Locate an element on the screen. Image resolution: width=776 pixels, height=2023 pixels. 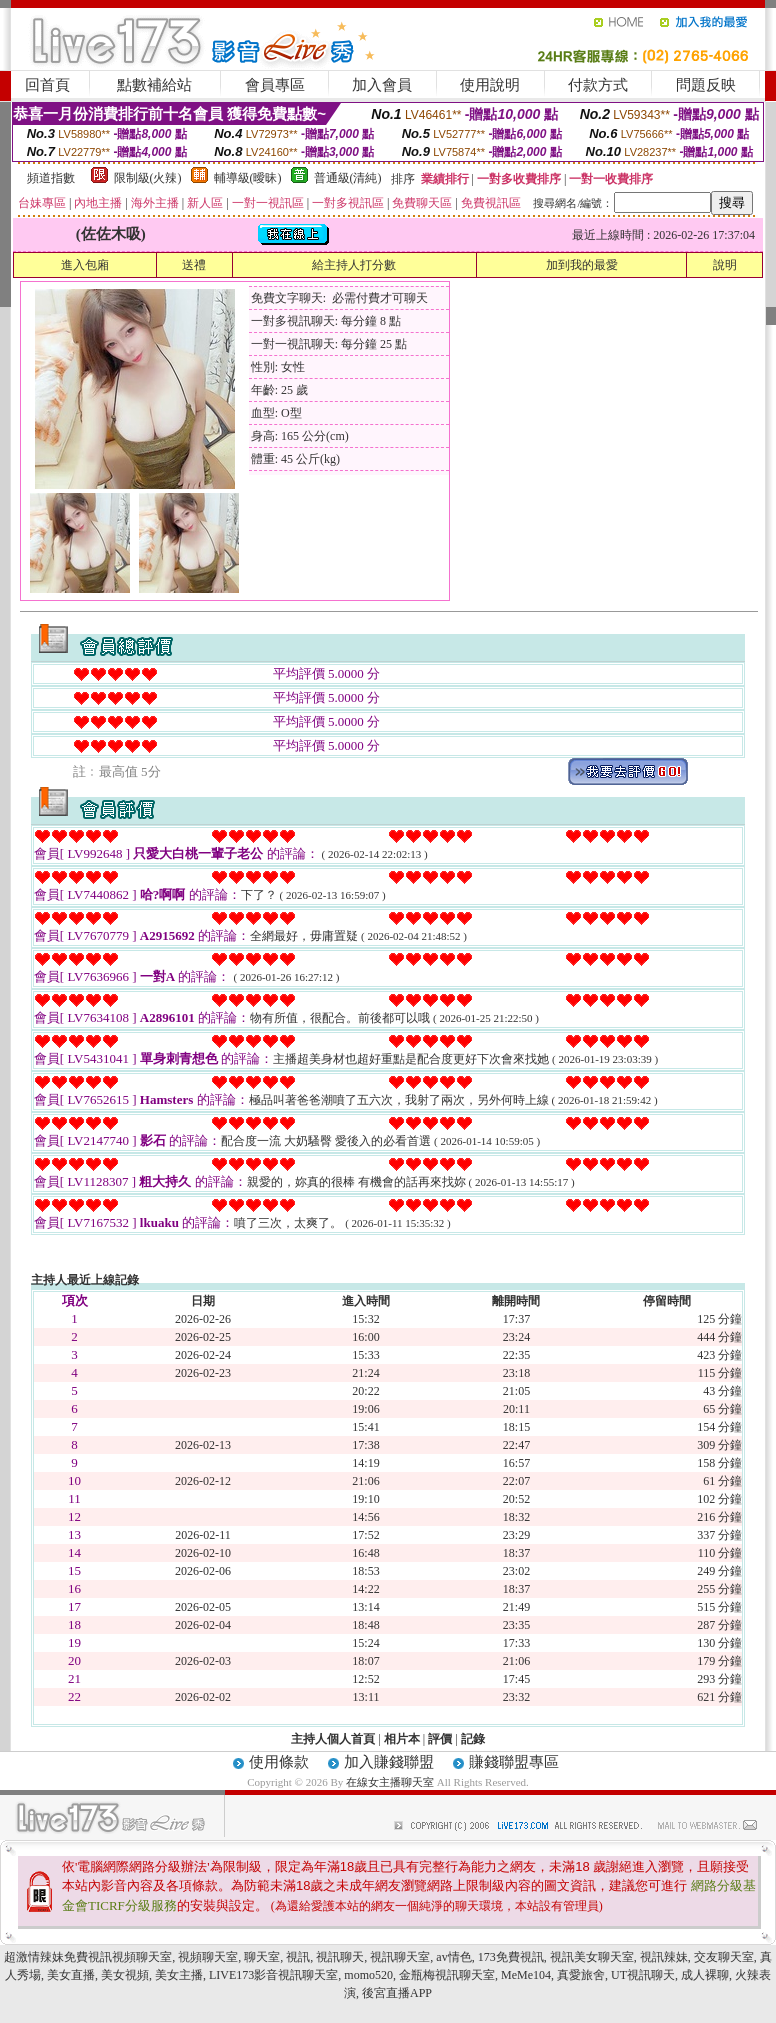
送禮 is located at coordinates (194, 265).